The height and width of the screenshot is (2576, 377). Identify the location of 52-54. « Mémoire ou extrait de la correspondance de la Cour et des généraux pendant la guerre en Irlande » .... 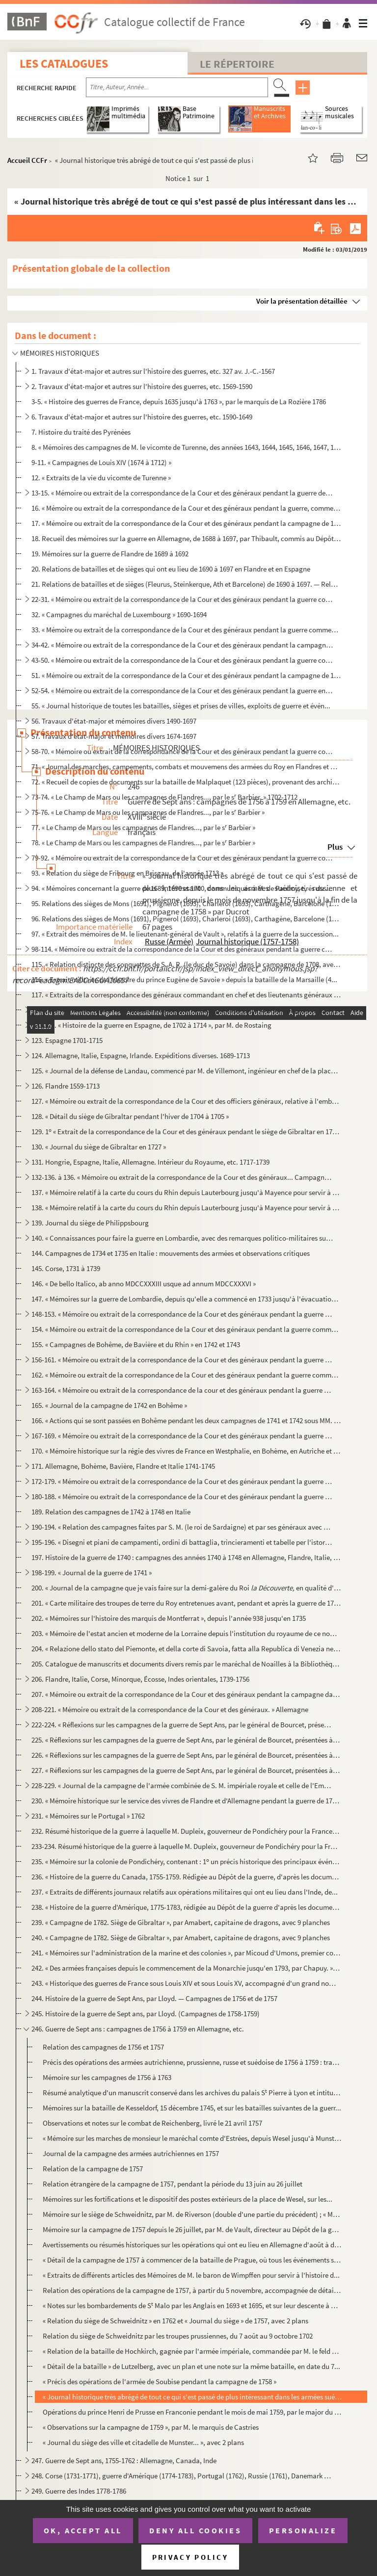
(182, 690).